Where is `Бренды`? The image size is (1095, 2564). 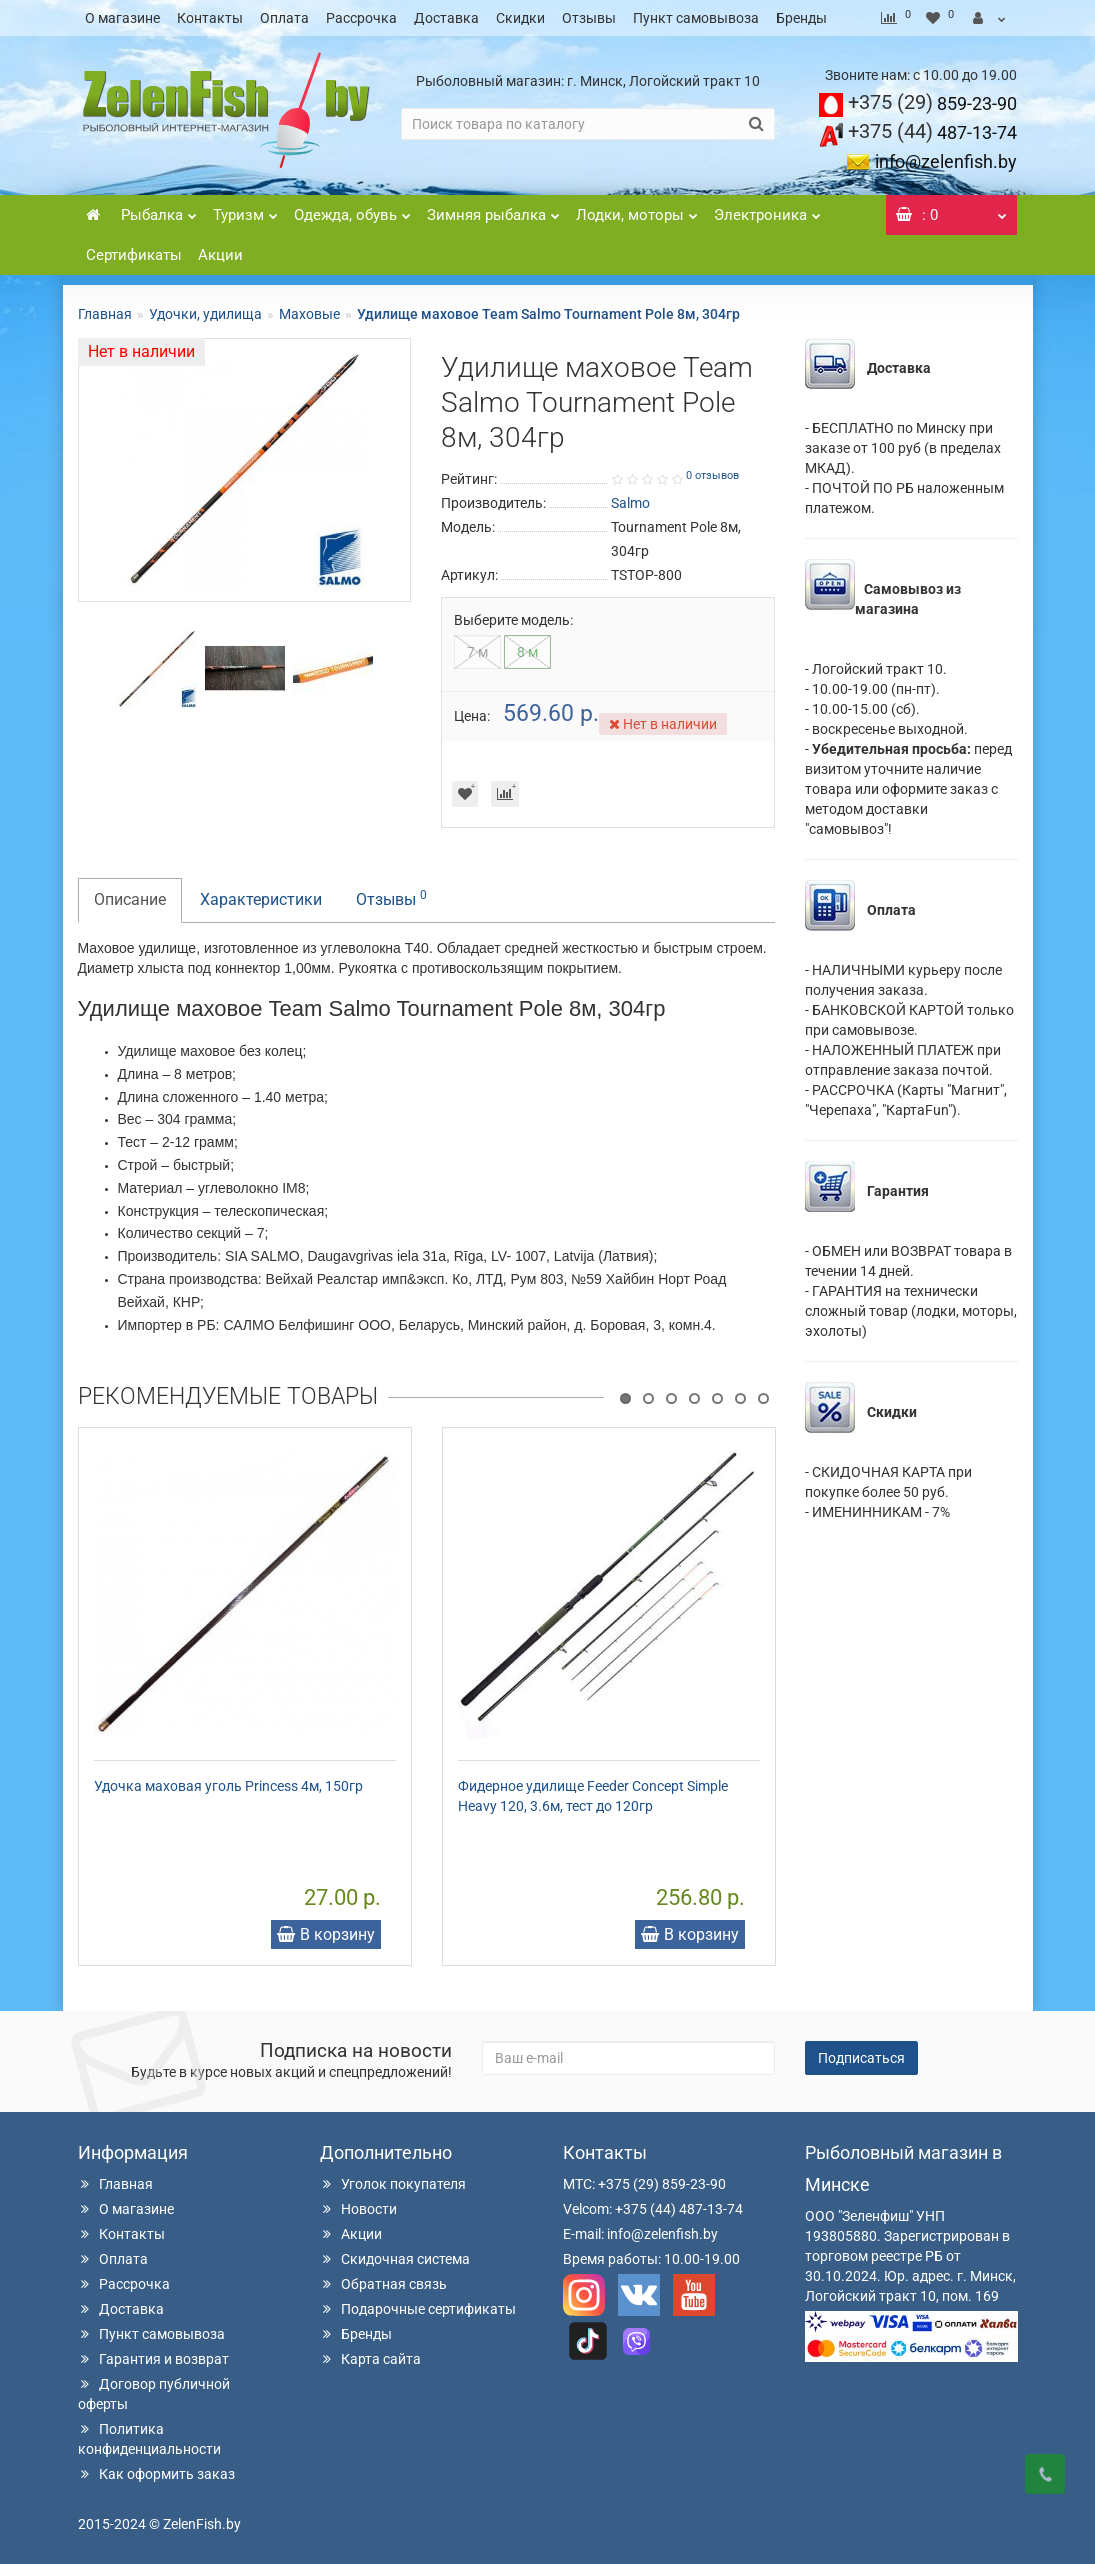
Бренды is located at coordinates (801, 18).